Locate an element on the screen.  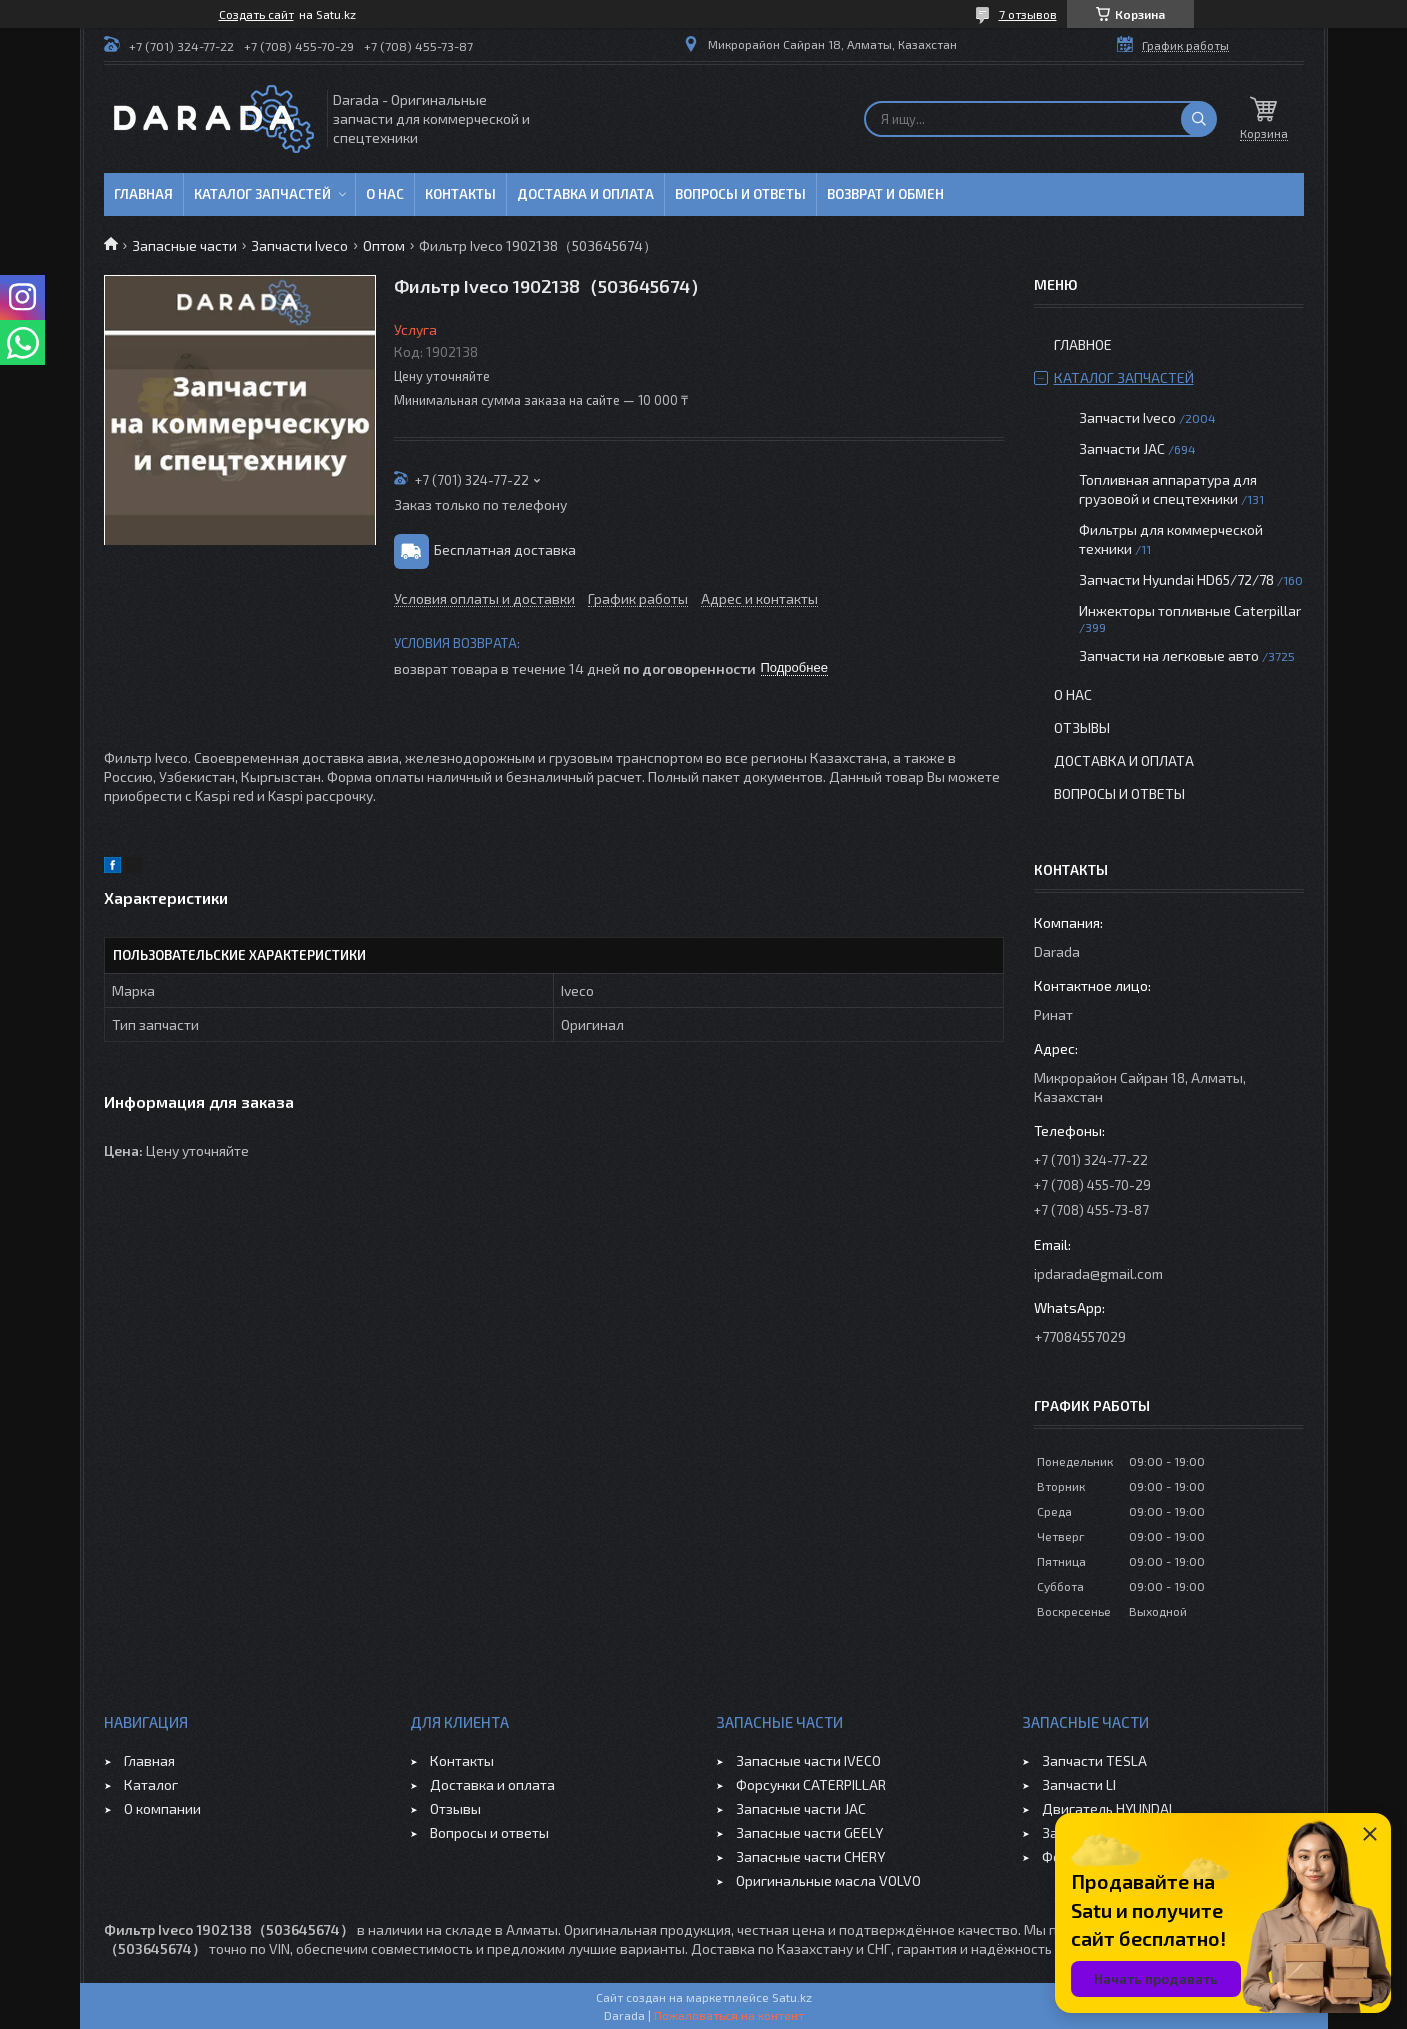
Оригинальные масла VOLVO is located at coordinates (828, 1880).